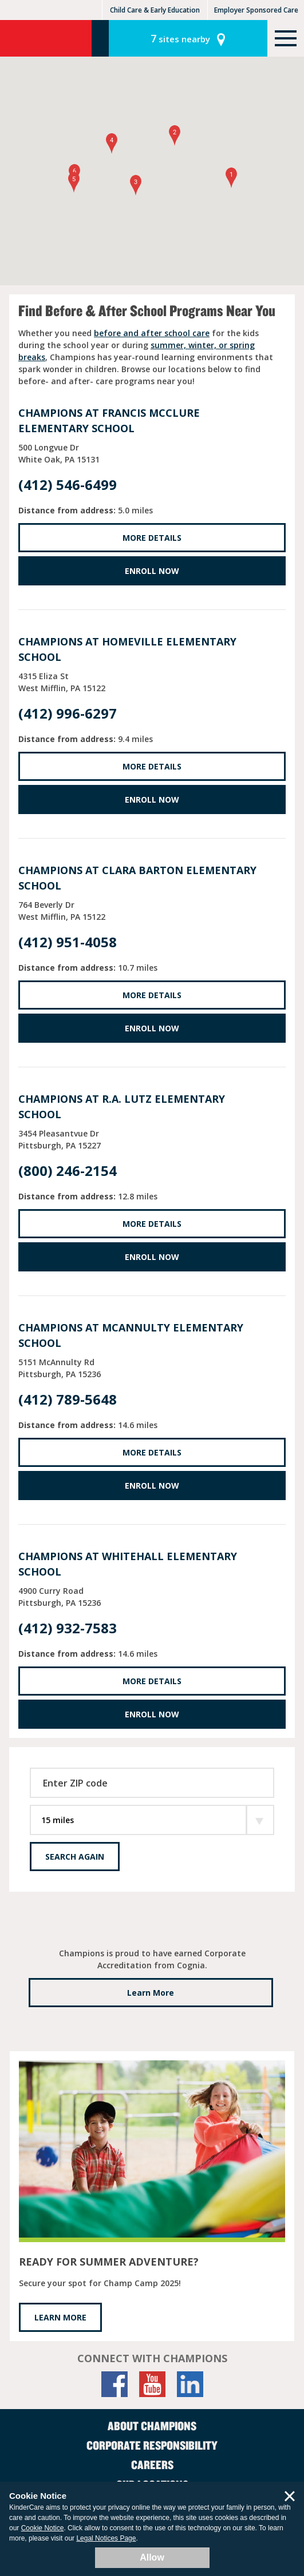  Describe the element at coordinates (152, 799) in the screenshot. I see `Enroll Now [Enroll Now at Homeville Elementary School]` at that location.